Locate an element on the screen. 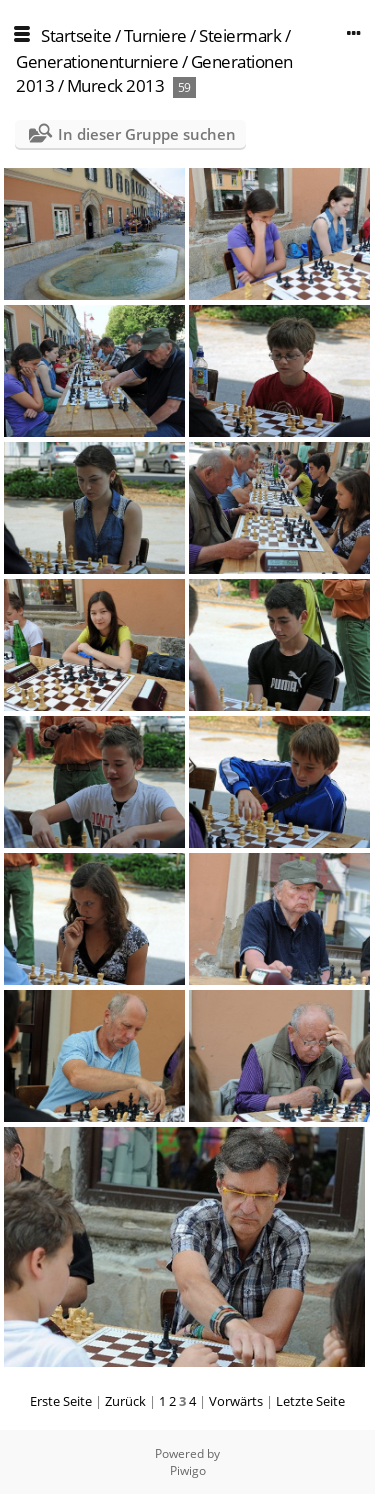 This screenshot has height=1494, width=375. Startseite is located at coordinates (76, 35).